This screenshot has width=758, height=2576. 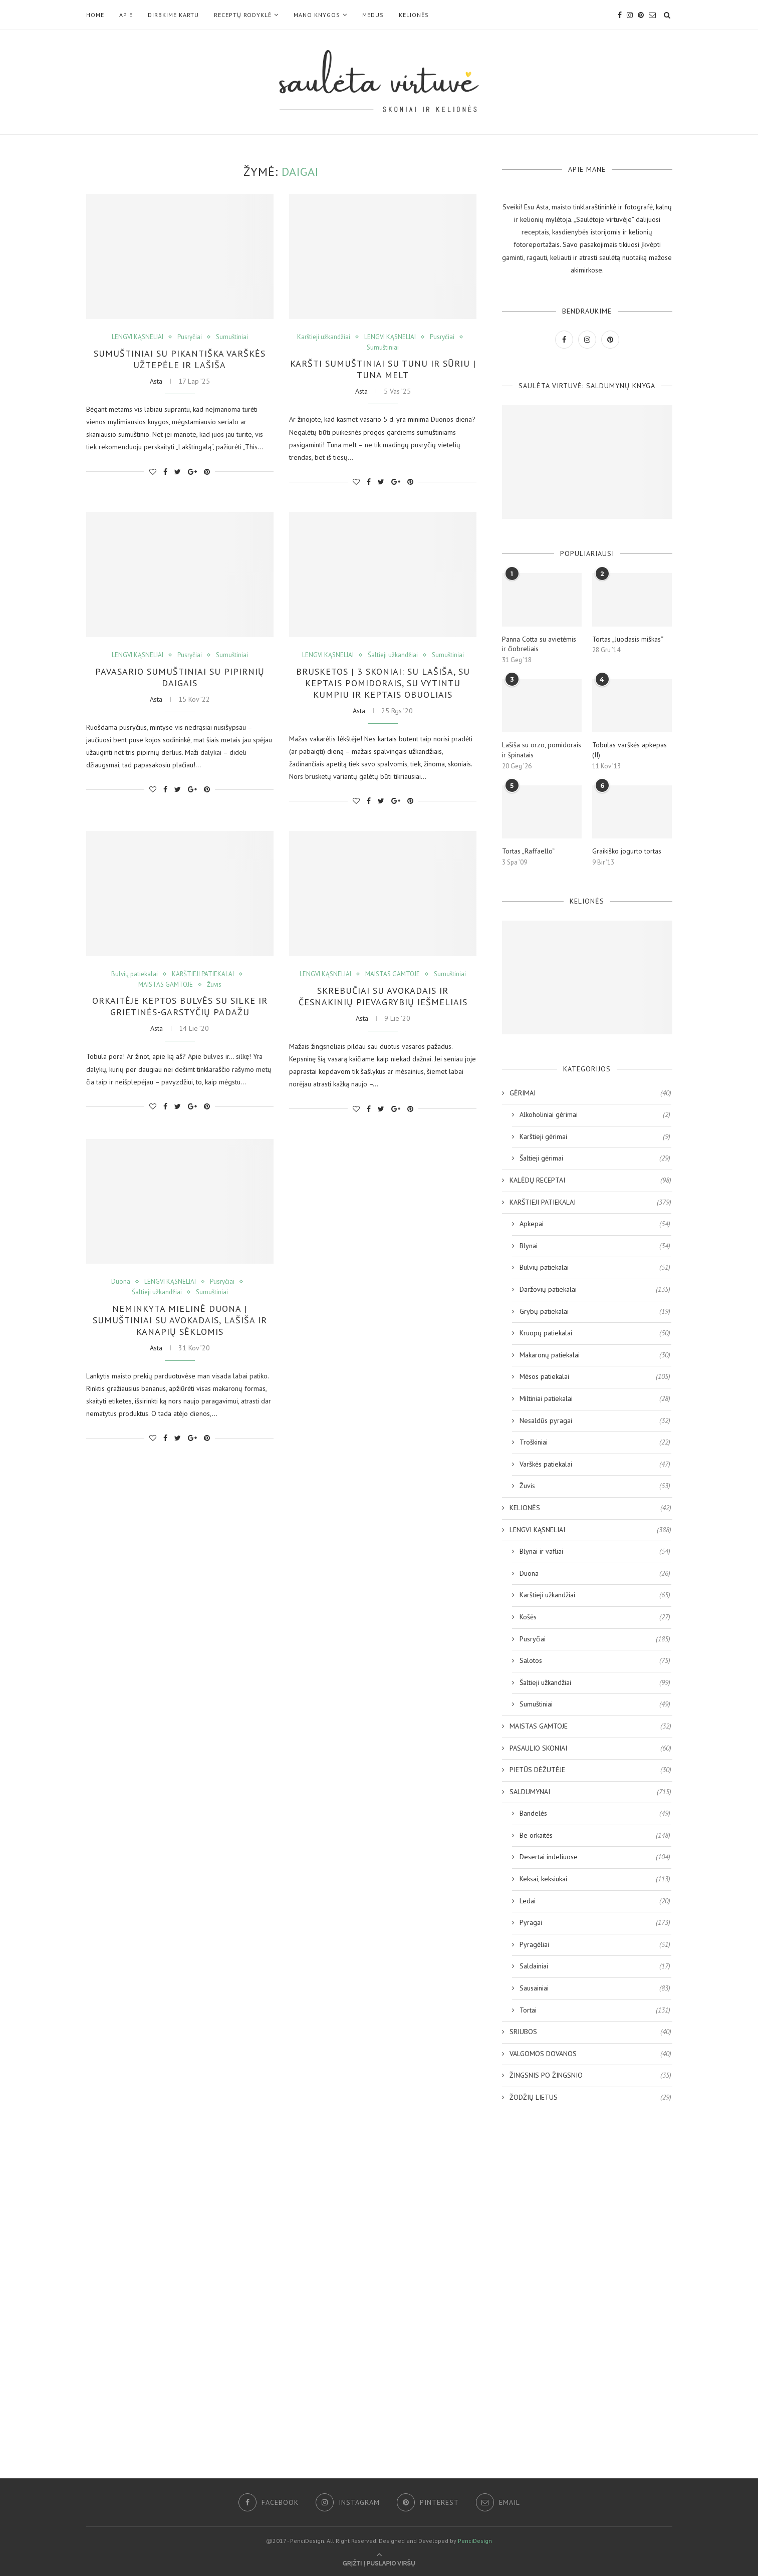 What do you see at coordinates (595, 1443) in the screenshot?
I see `Troškiniai` at bounding box center [595, 1443].